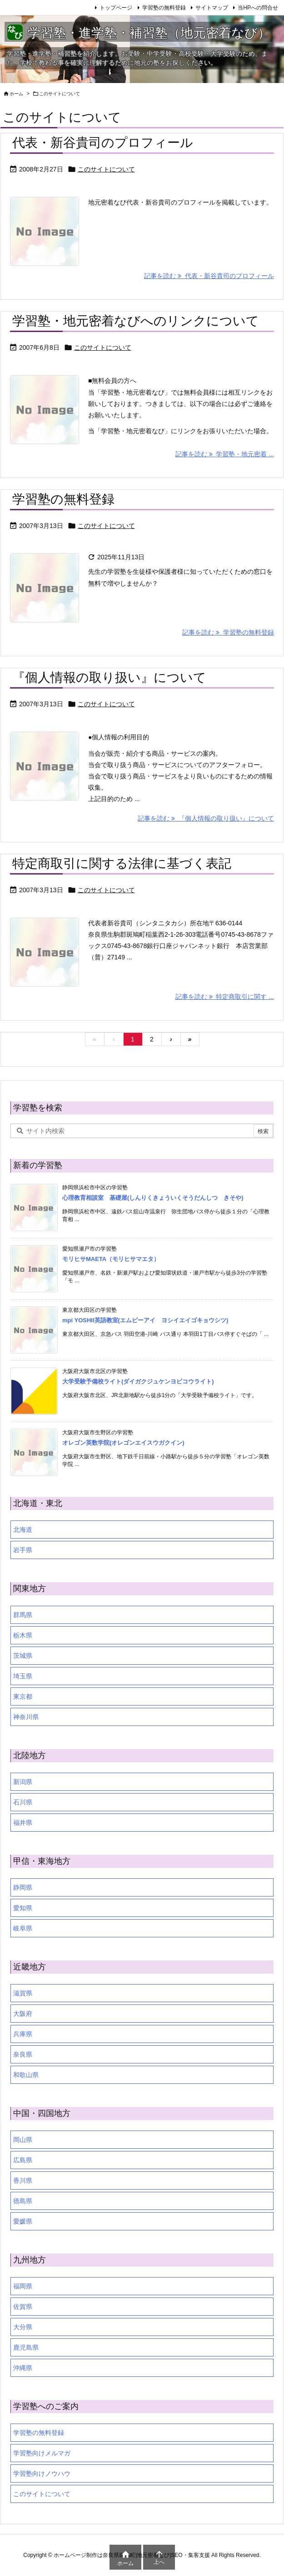 This screenshot has height=2576, width=284. Describe the element at coordinates (22, 2034) in the screenshot. I see `兵庫県` at that location.